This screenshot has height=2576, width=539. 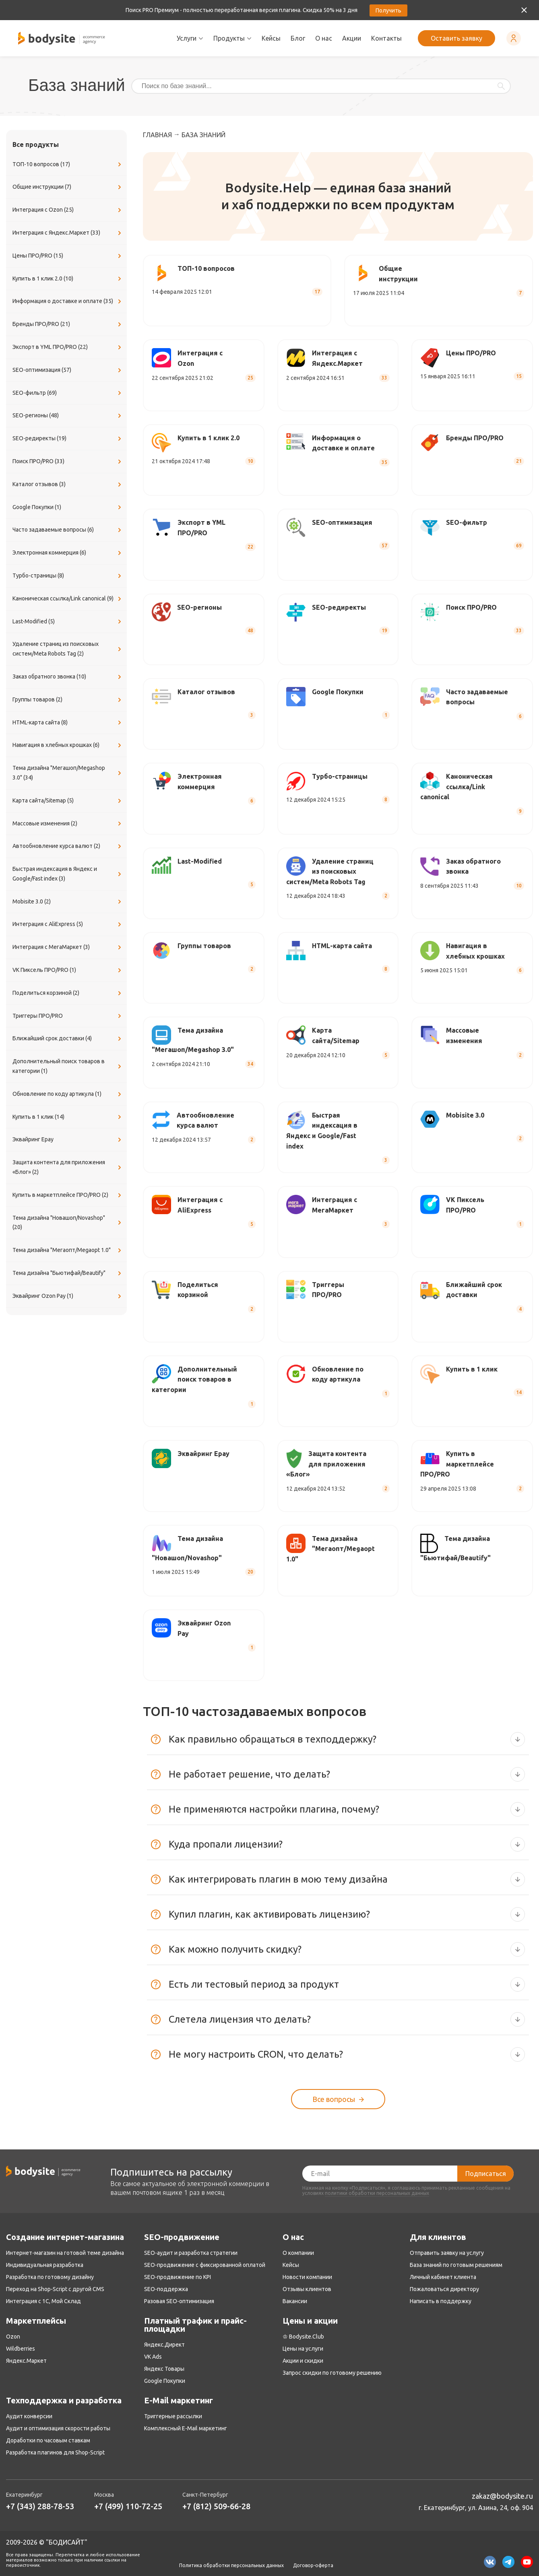 I want to click on Политика обработки персональных данных, so click(x=231, y=2565).